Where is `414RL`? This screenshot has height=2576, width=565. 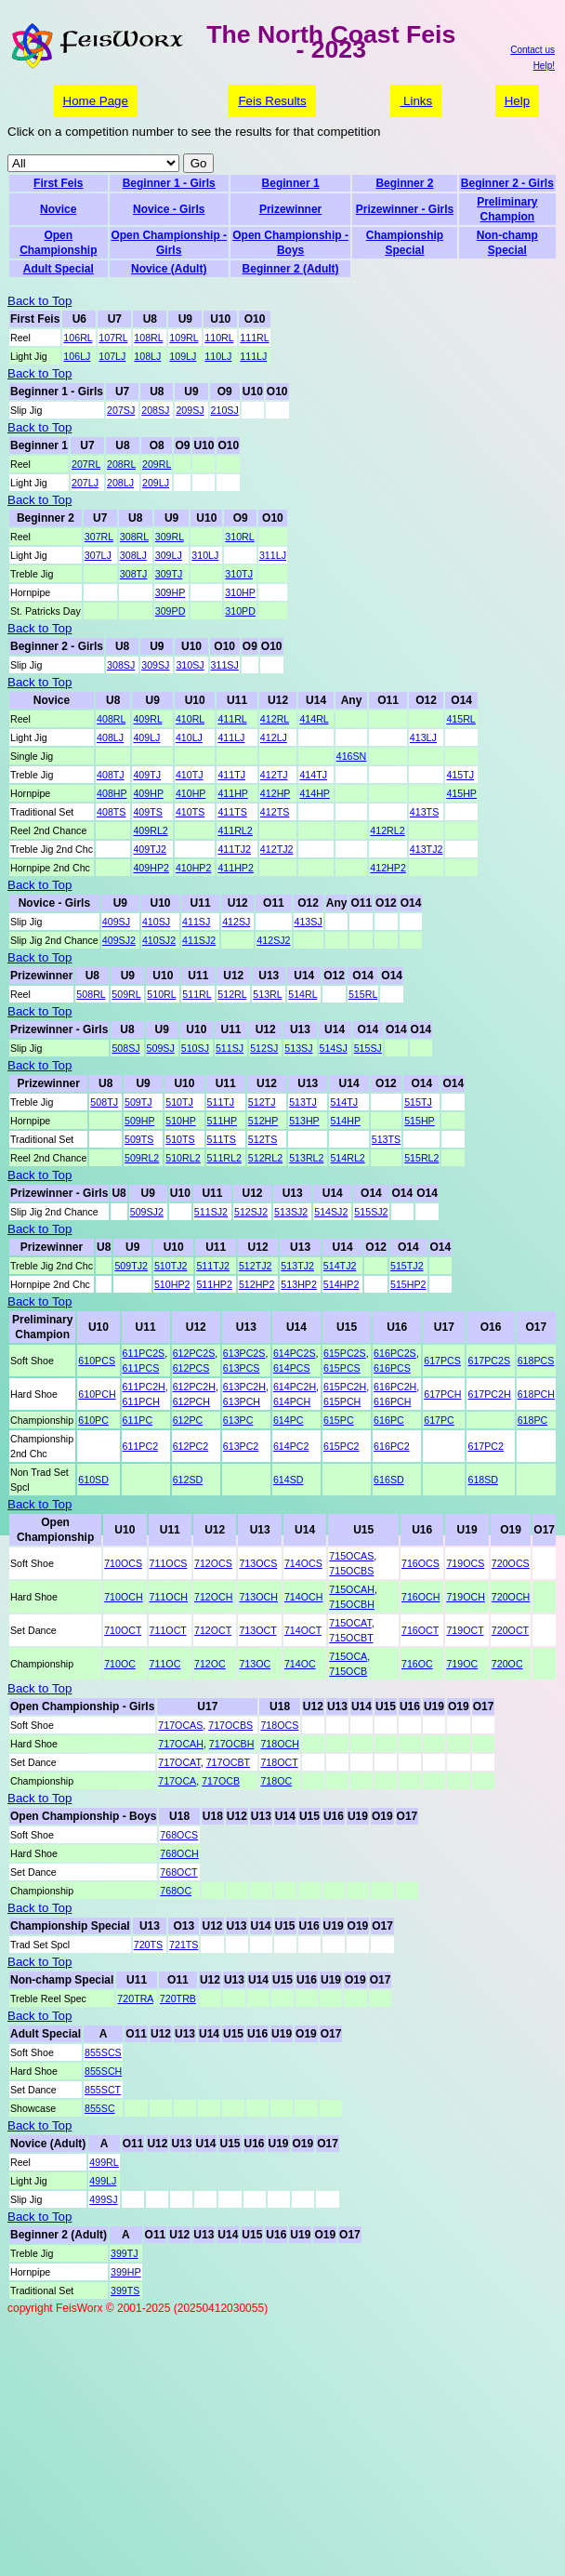 414RL is located at coordinates (313, 718).